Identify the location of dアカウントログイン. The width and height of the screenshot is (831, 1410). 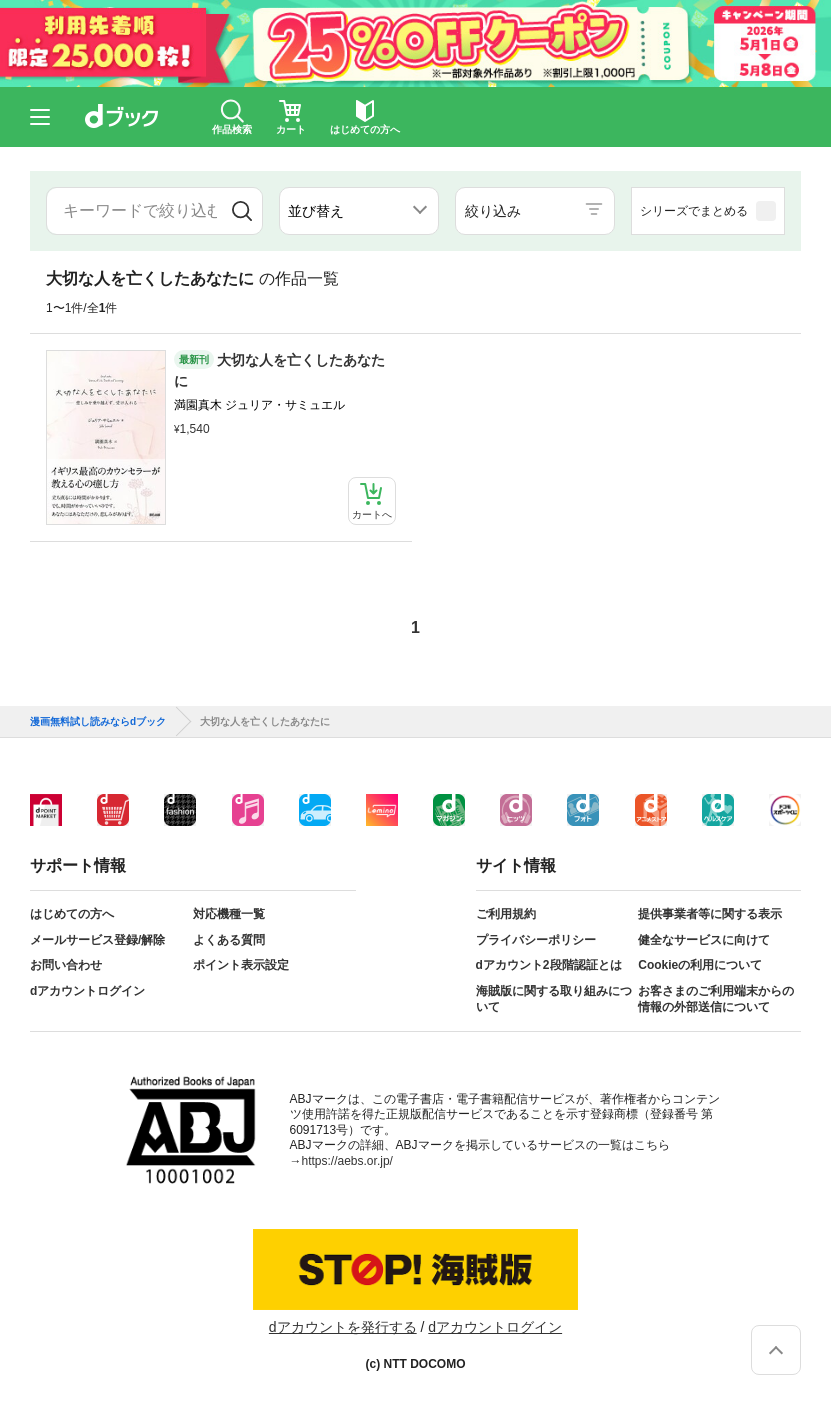
(87, 991).